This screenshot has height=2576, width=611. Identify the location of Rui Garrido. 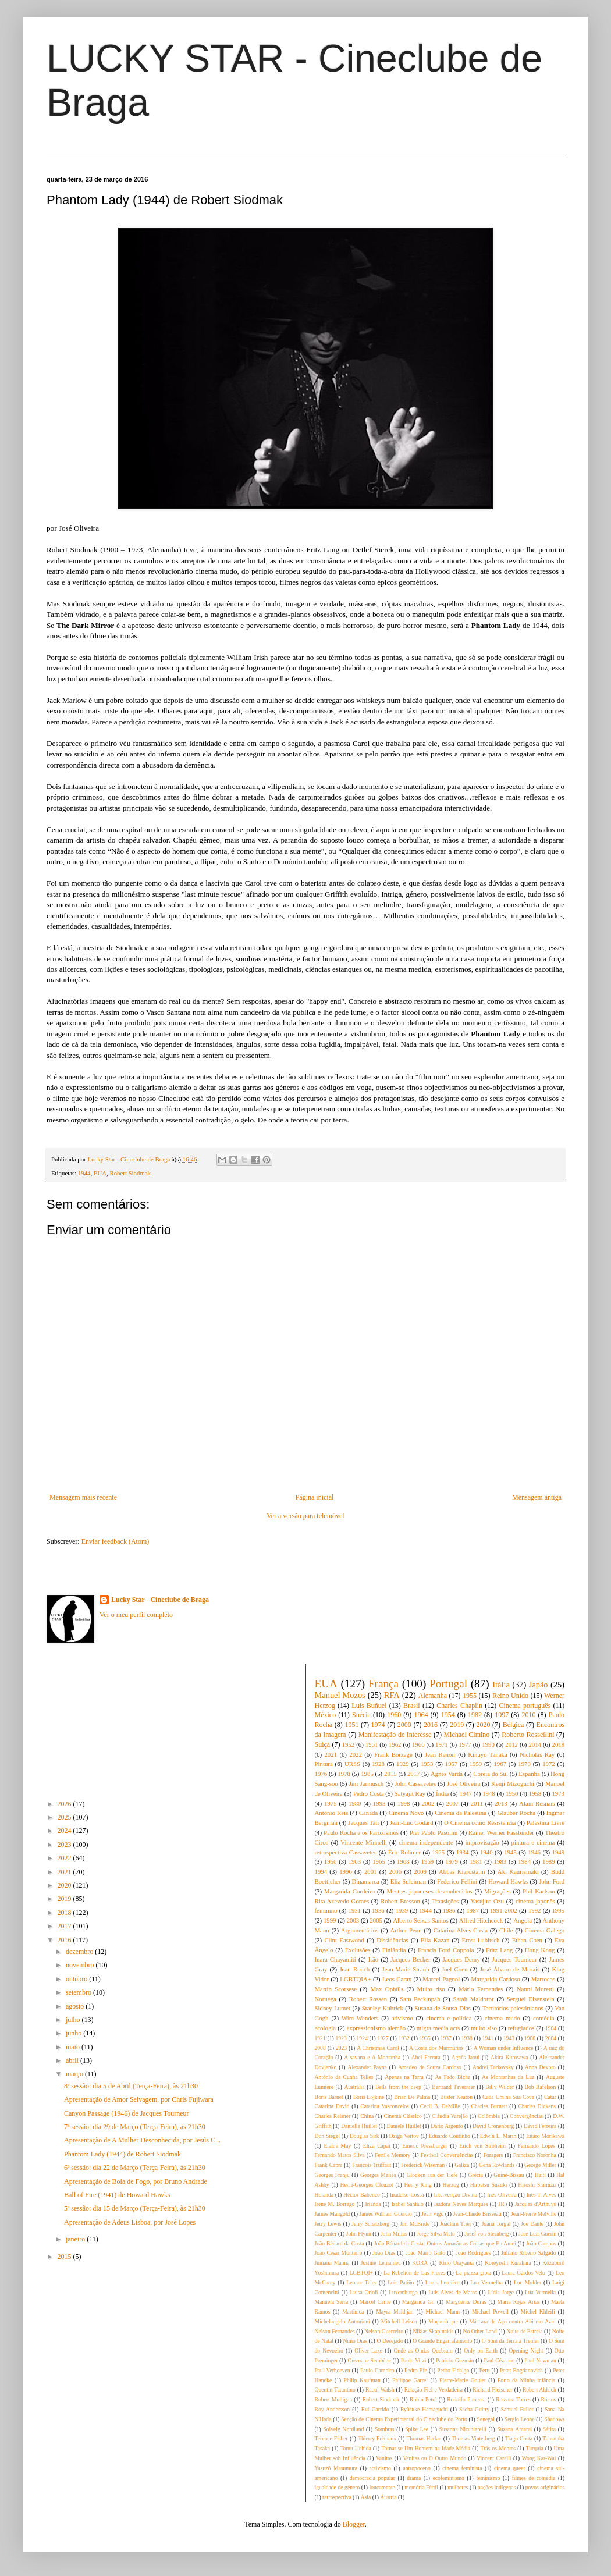
(375, 2409).